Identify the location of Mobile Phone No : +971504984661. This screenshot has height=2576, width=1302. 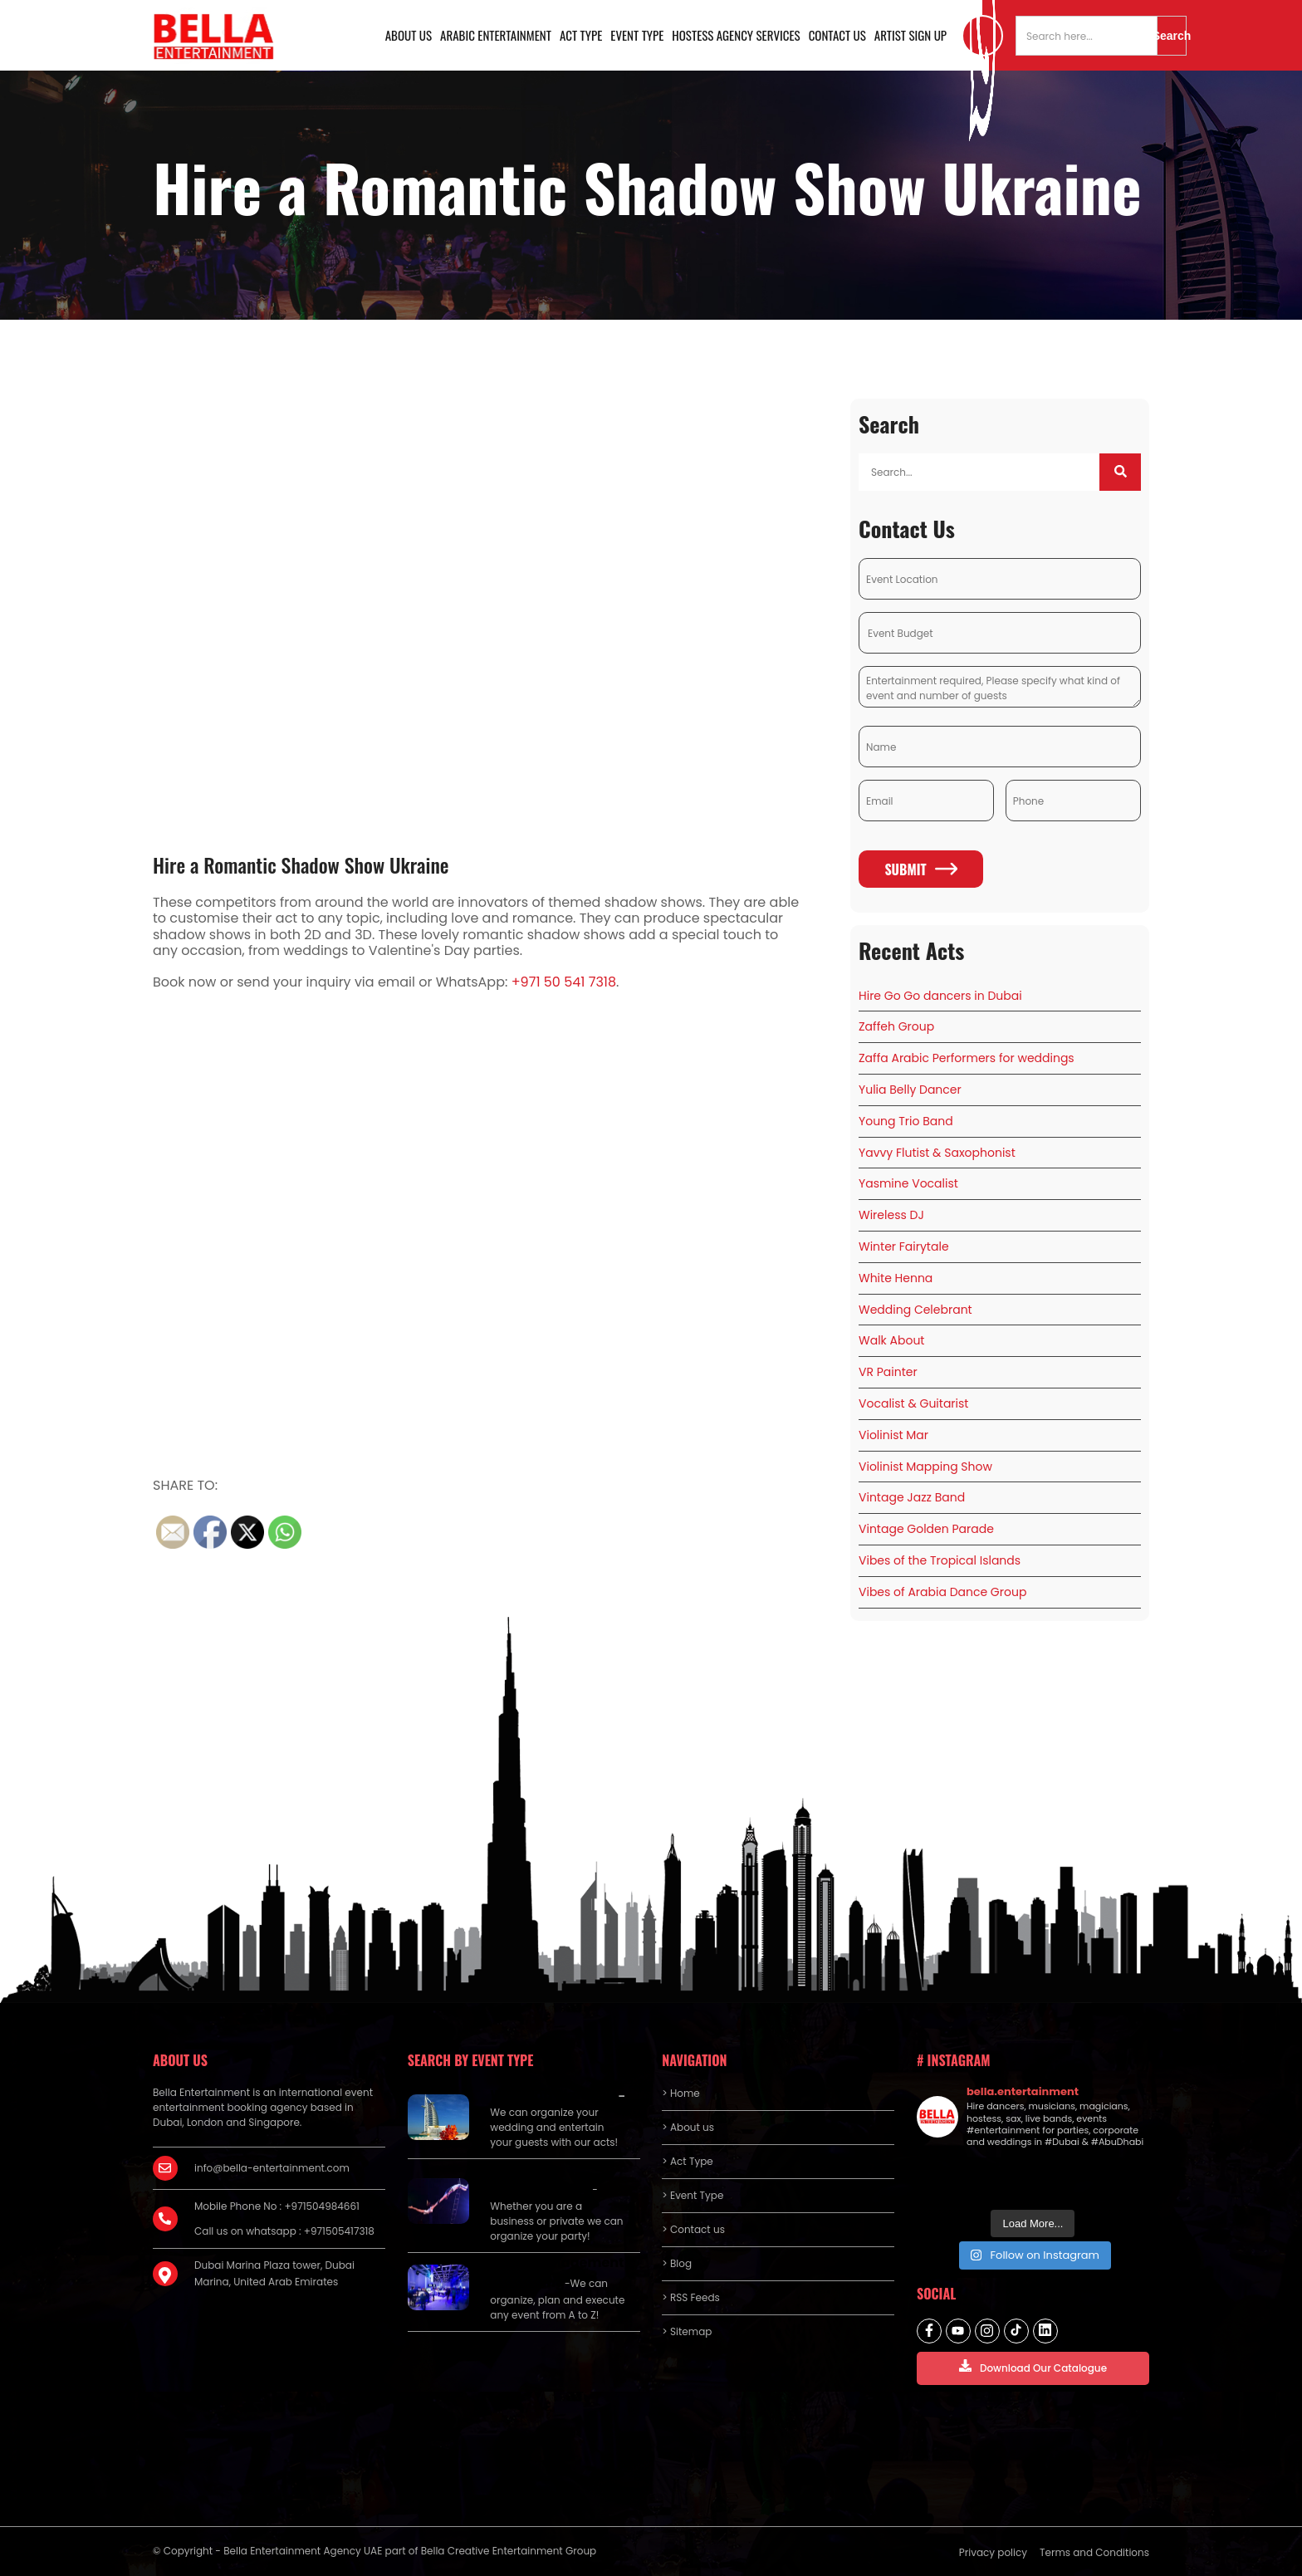
(277, 2206).